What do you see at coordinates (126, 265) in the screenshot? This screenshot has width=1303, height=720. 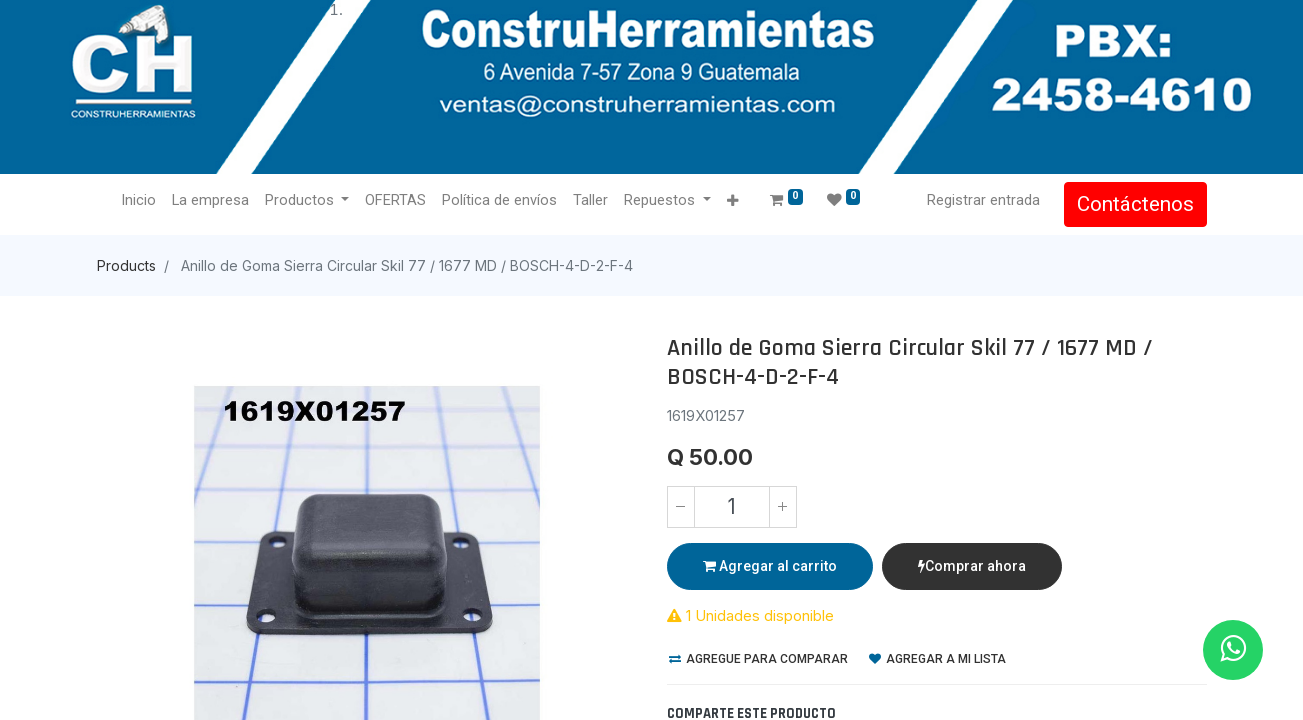 I see `Products` at bounding box center [126, 265].